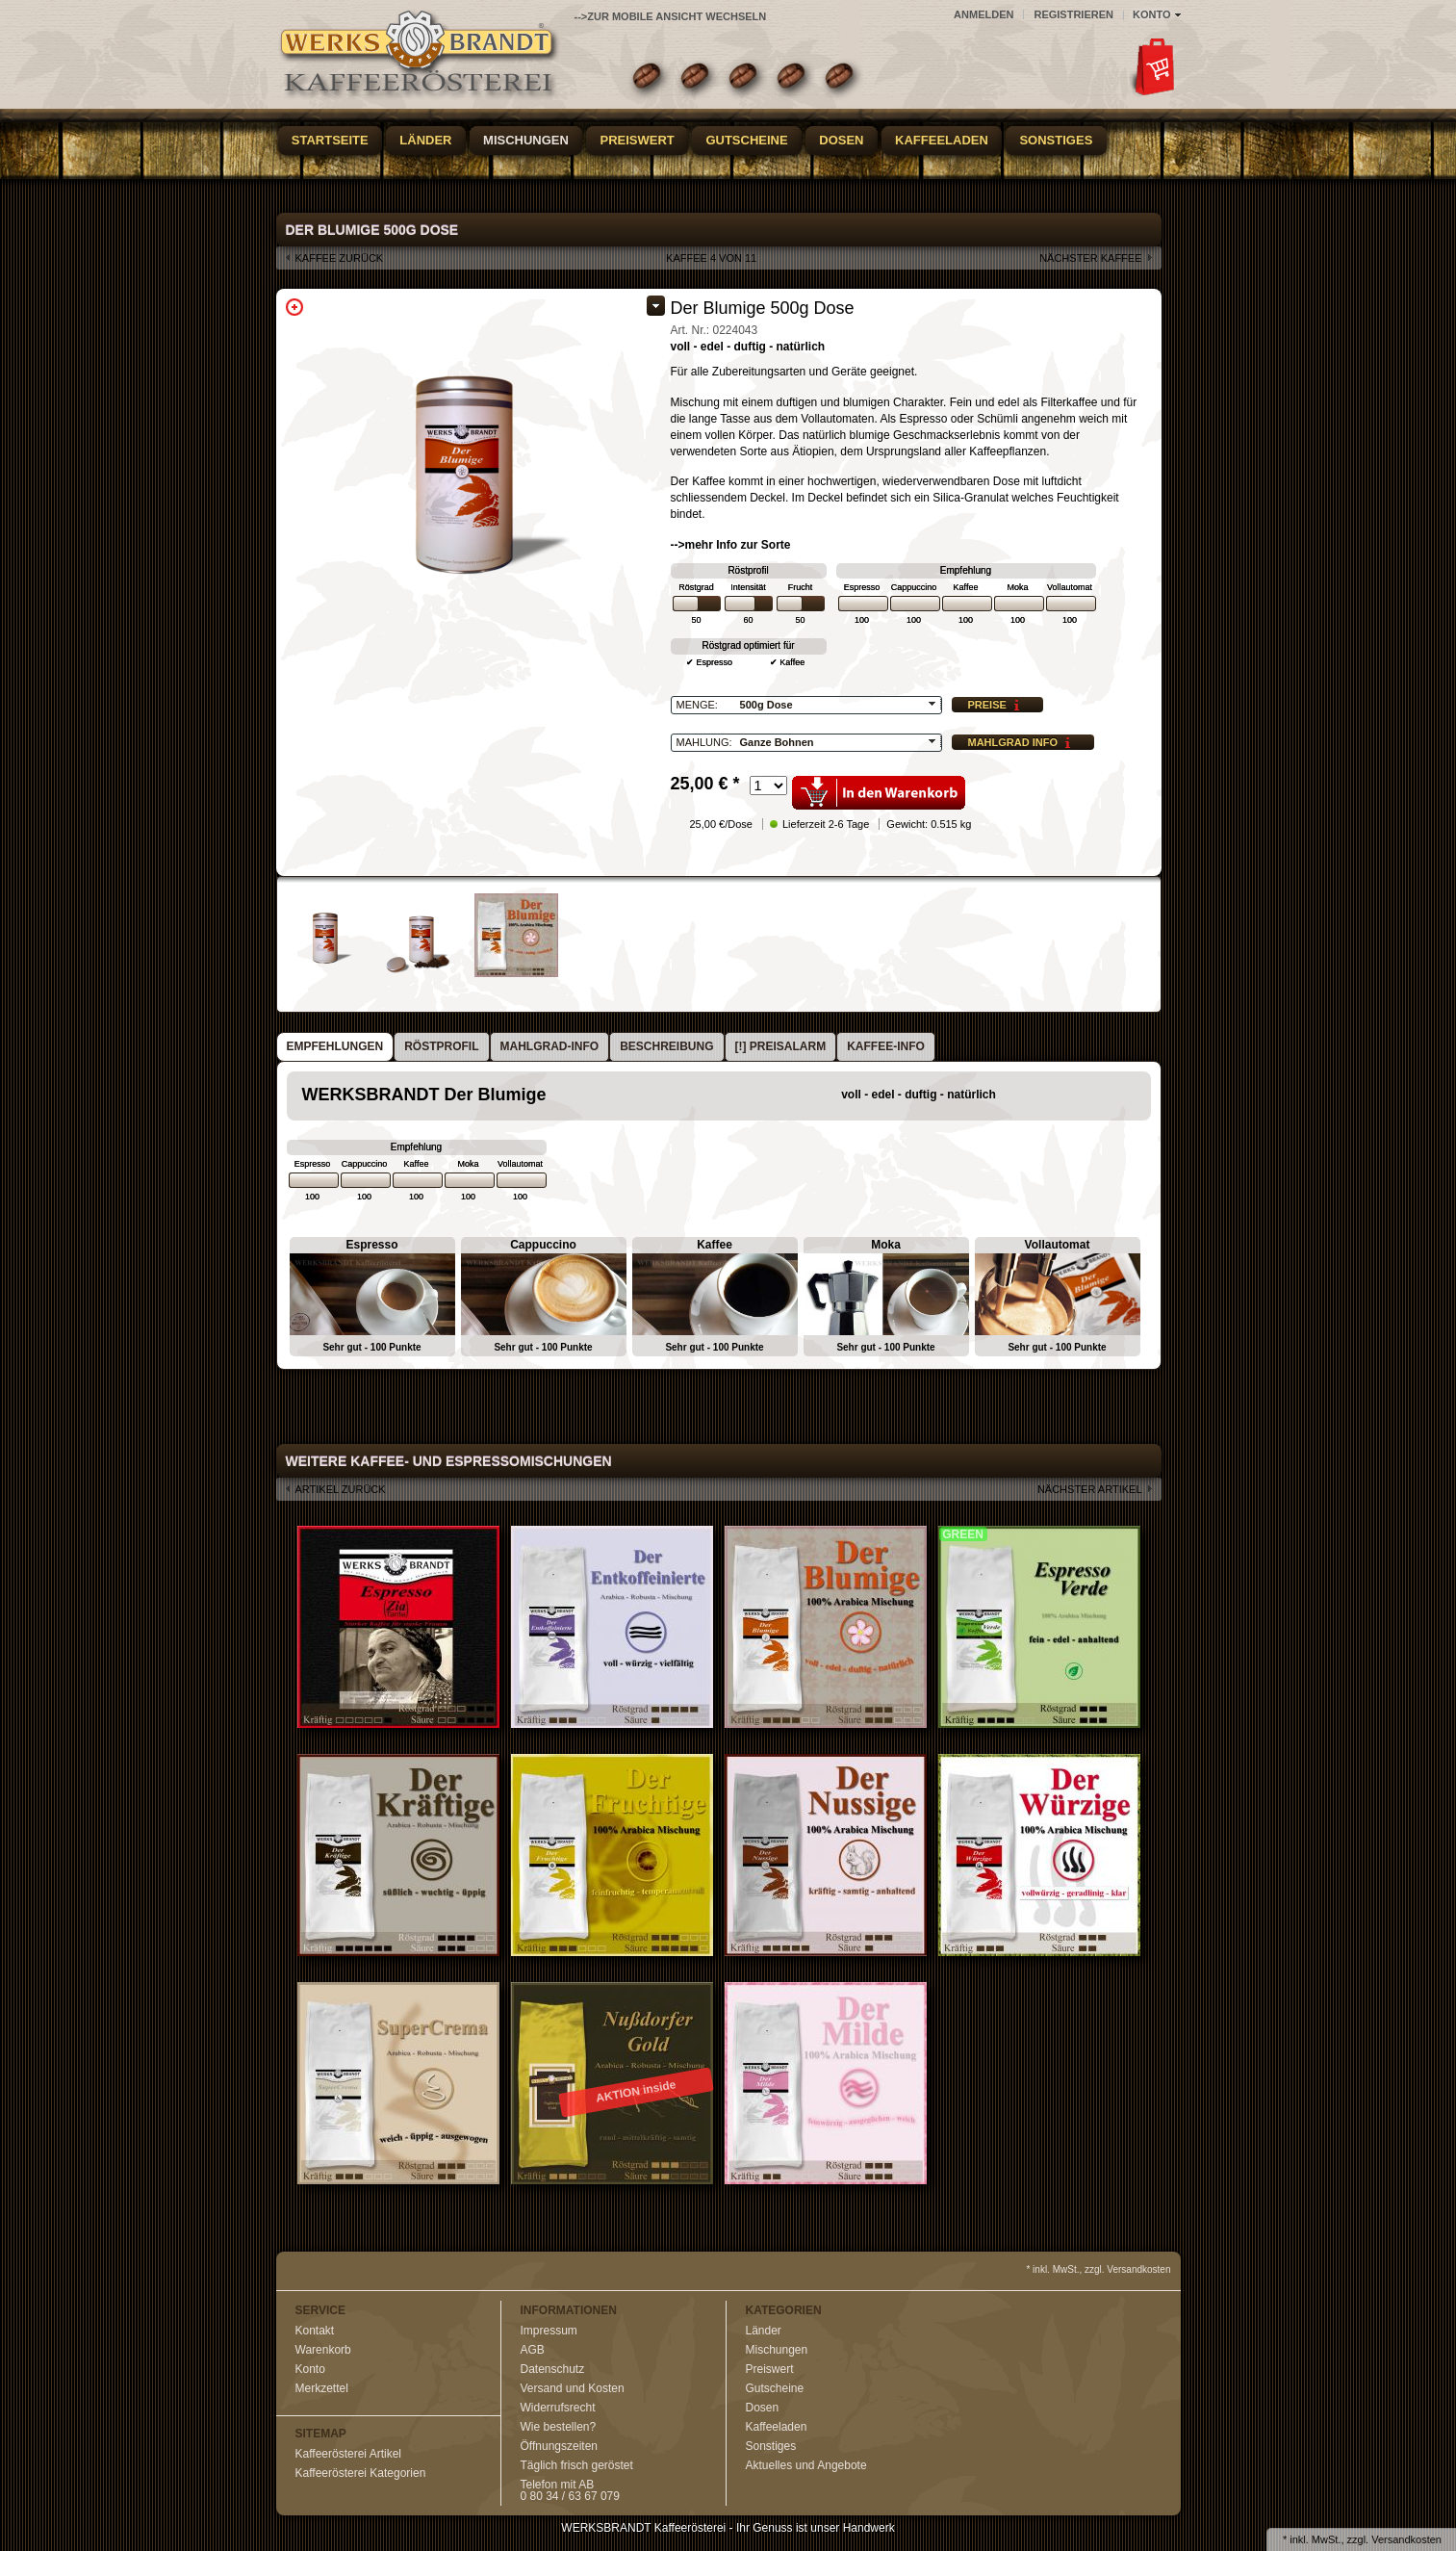  What do you see at coordinates (425, 140) in the screenshot?
I see `Länder` at bounding box center [425, 140].